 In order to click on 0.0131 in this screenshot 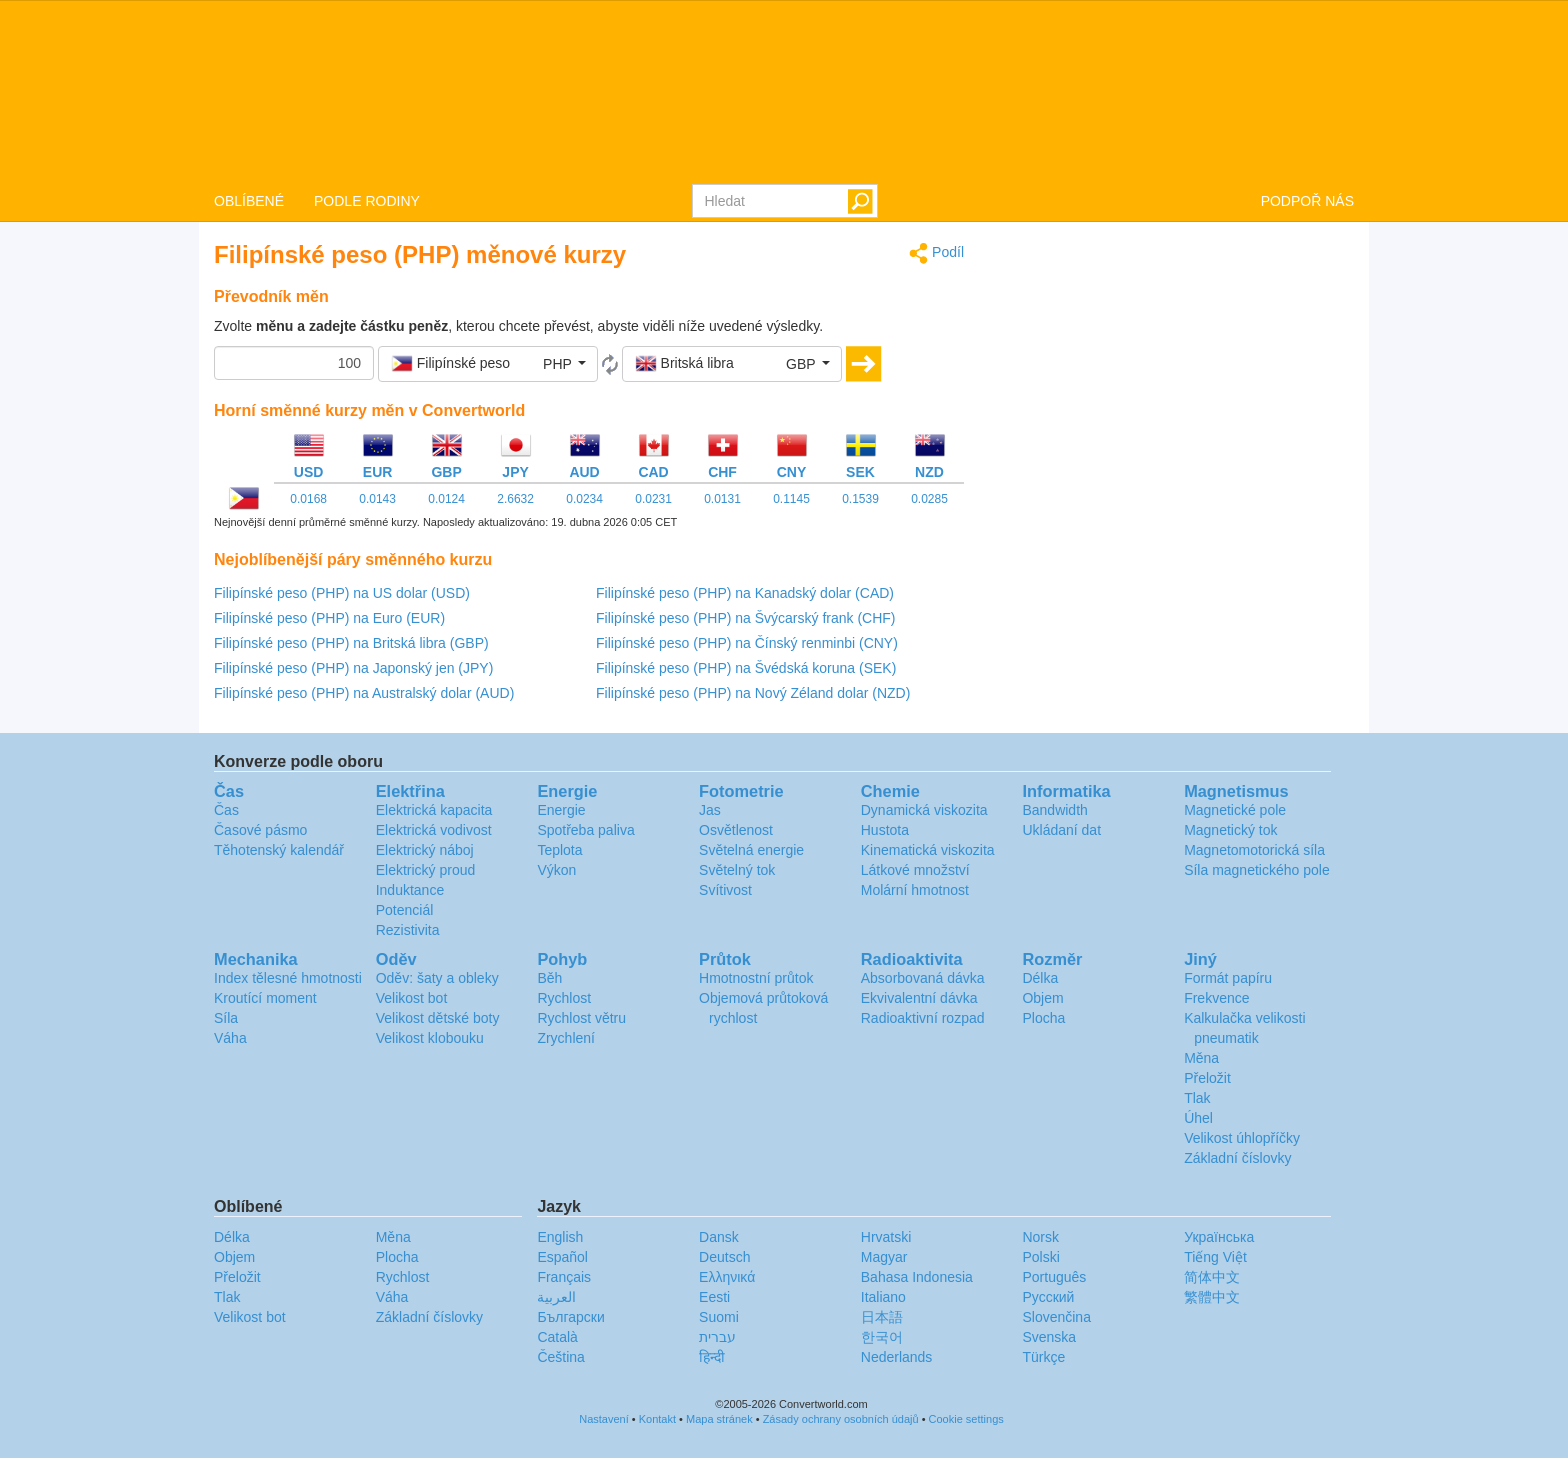, I will do `click(722, 499)`.